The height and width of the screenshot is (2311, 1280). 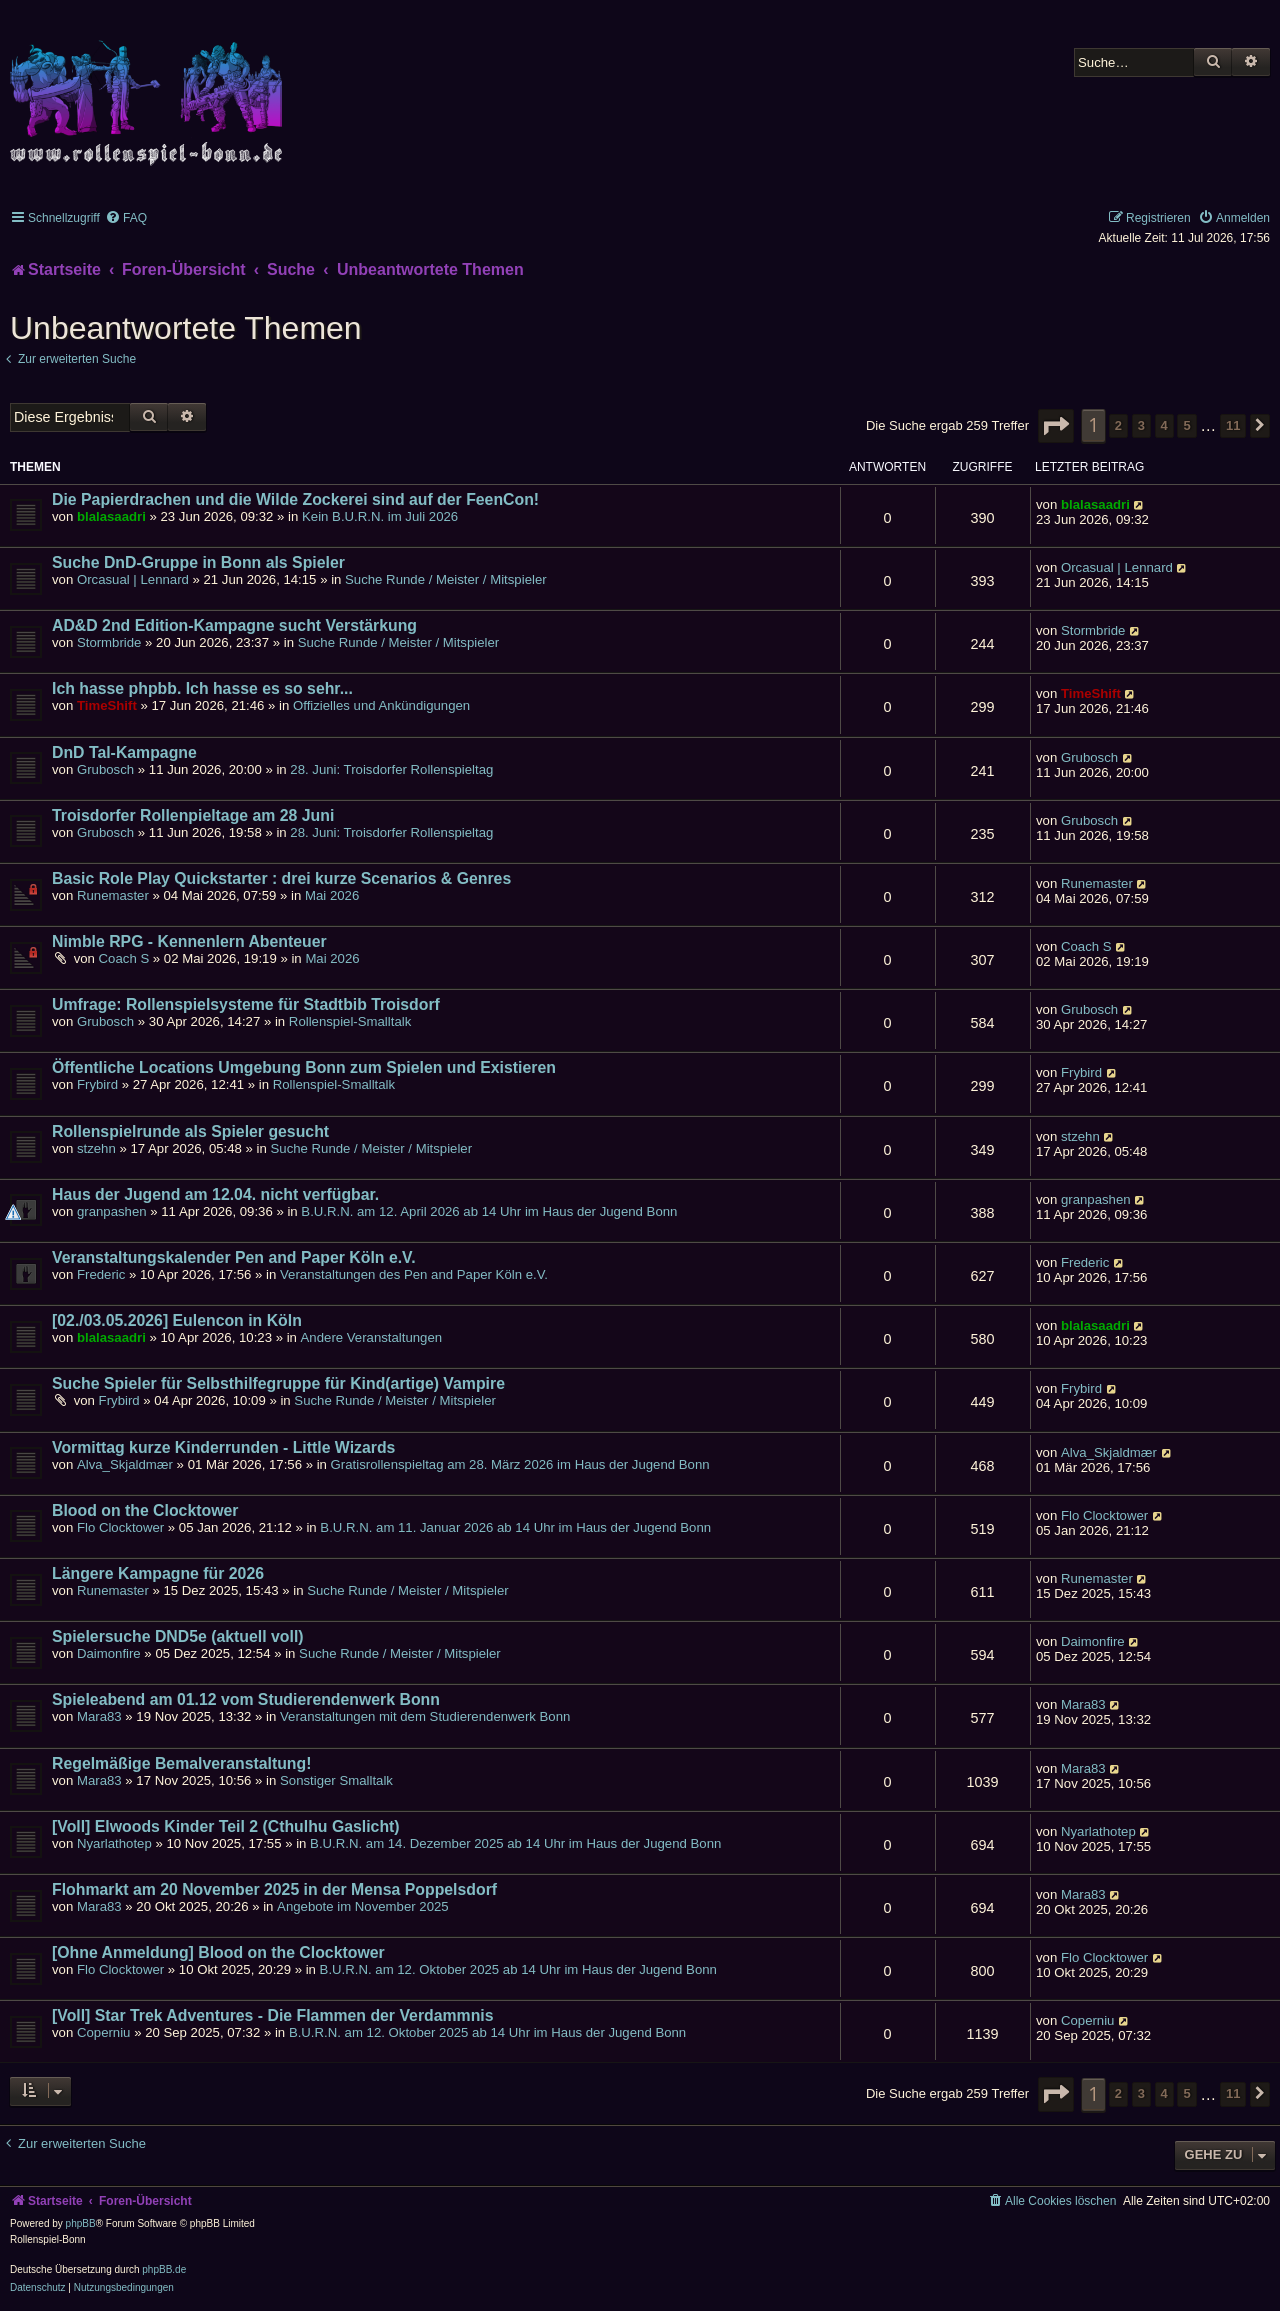 I want to click on Angebote im November 2025, so click(x=363, y=1906).